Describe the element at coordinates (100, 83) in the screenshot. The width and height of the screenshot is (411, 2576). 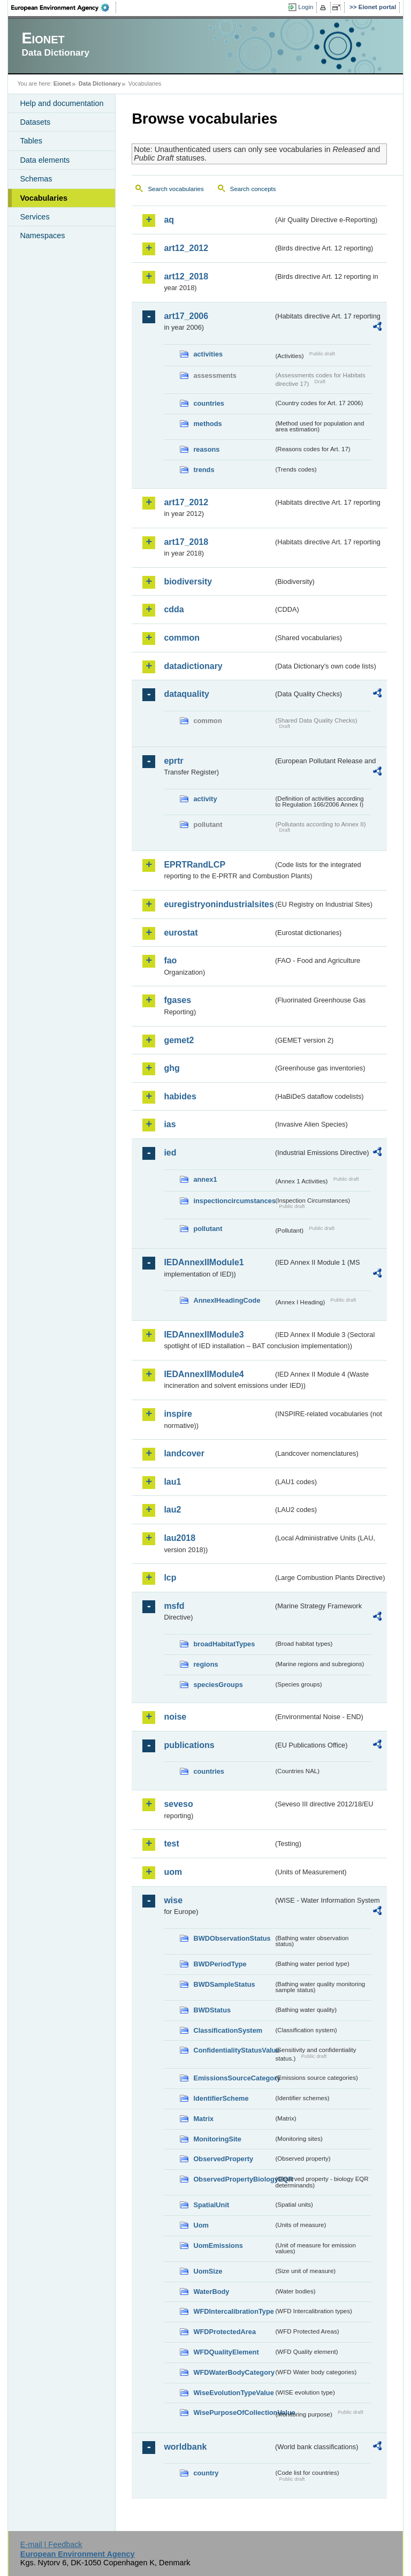
I see `Data Dictionary` at that location.